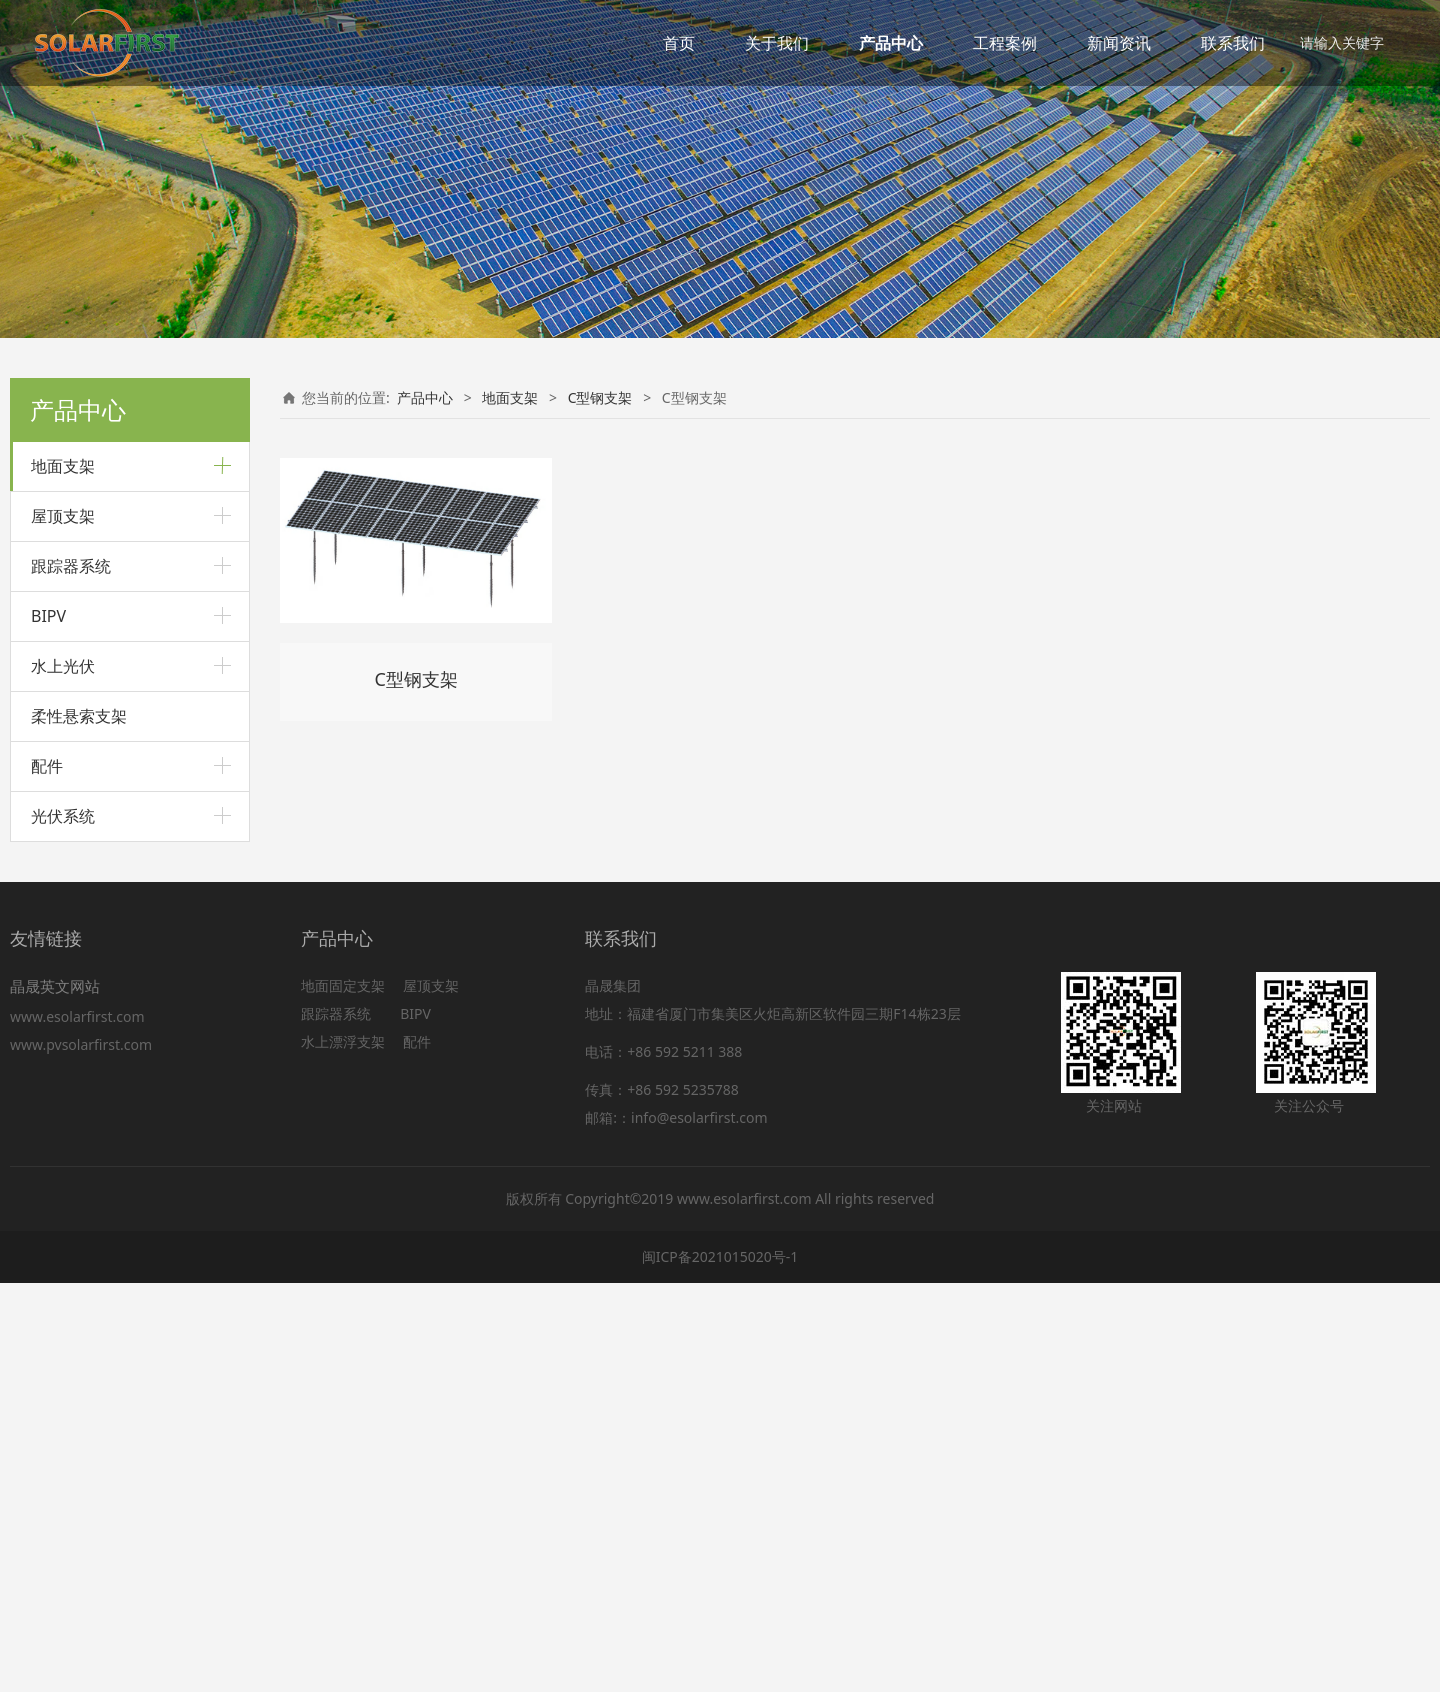 The width and height of the screenshot is (1440, 1692). Describe the element at coordinates (81, 693) in the screenshot. I see `铝合金车棚` at that location.